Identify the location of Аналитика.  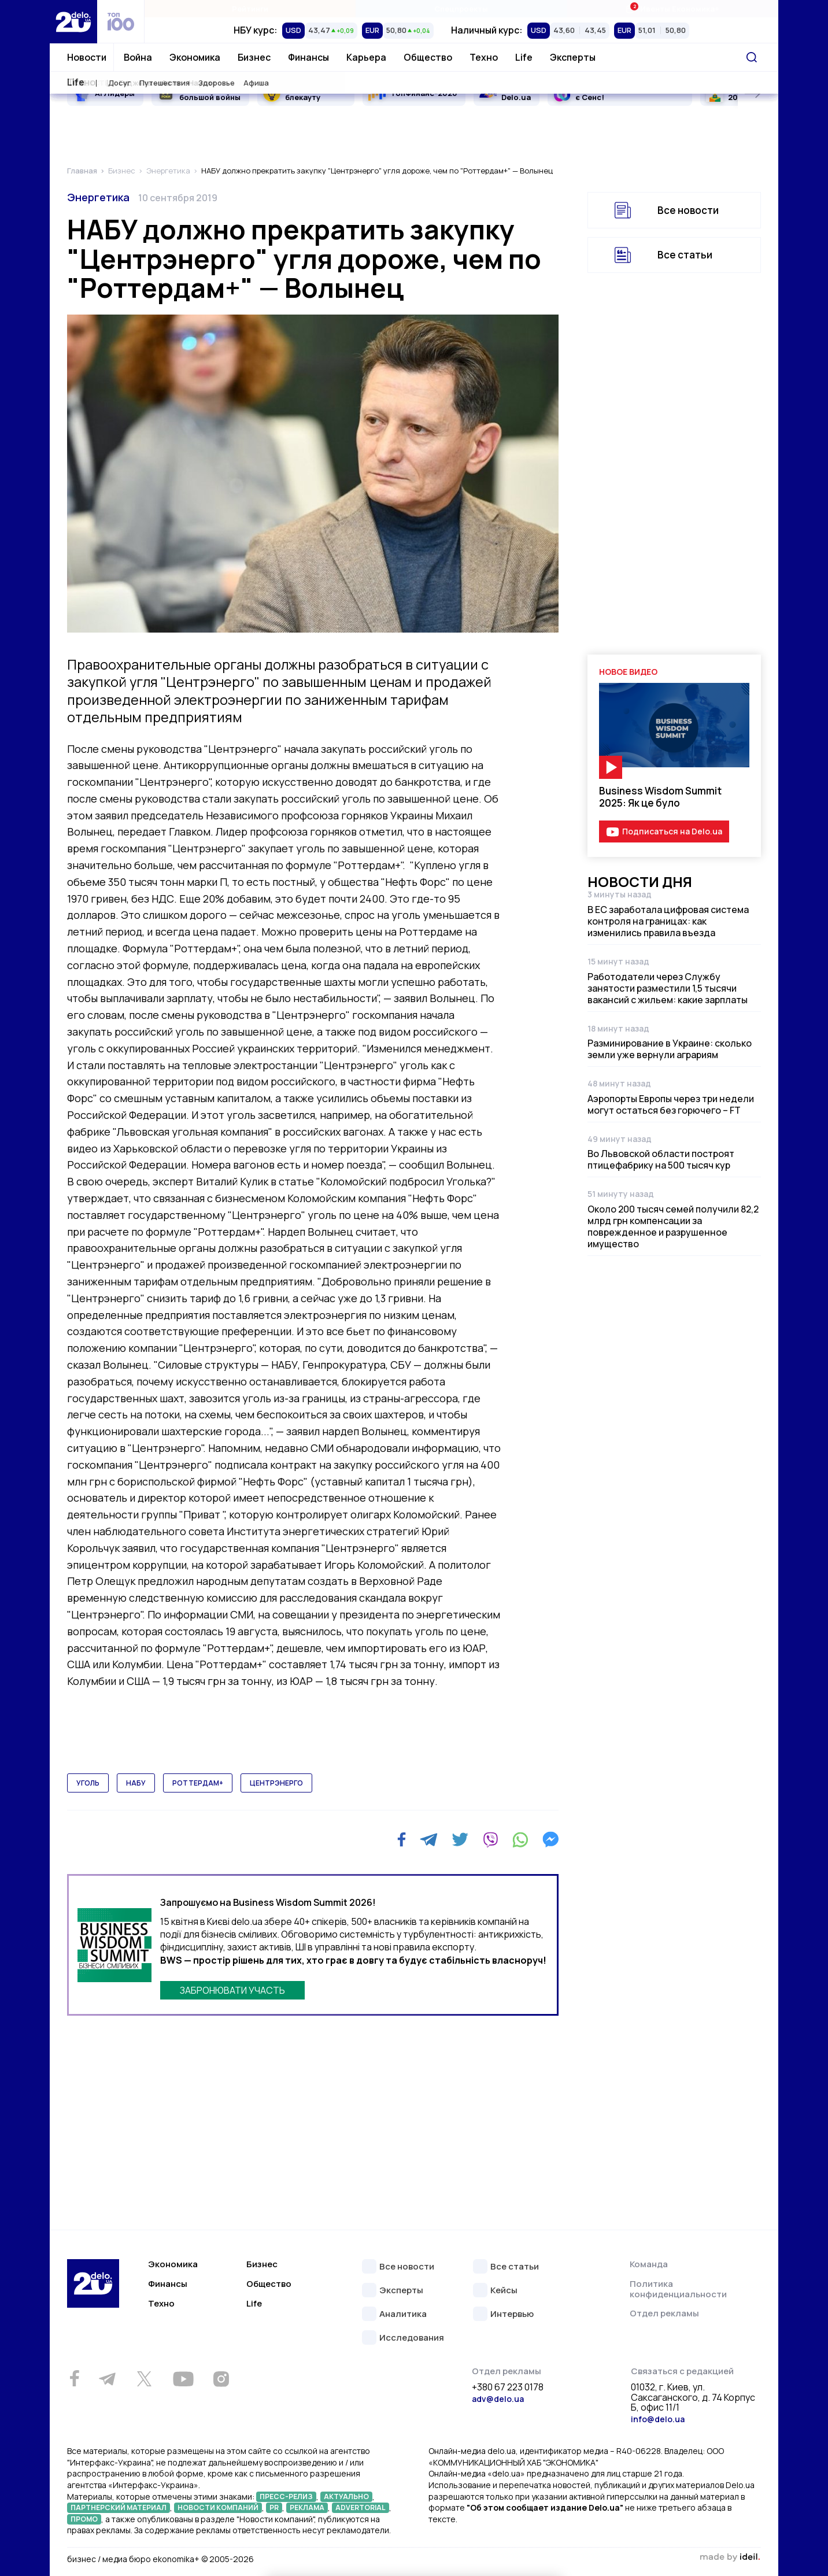
(403, 2314).